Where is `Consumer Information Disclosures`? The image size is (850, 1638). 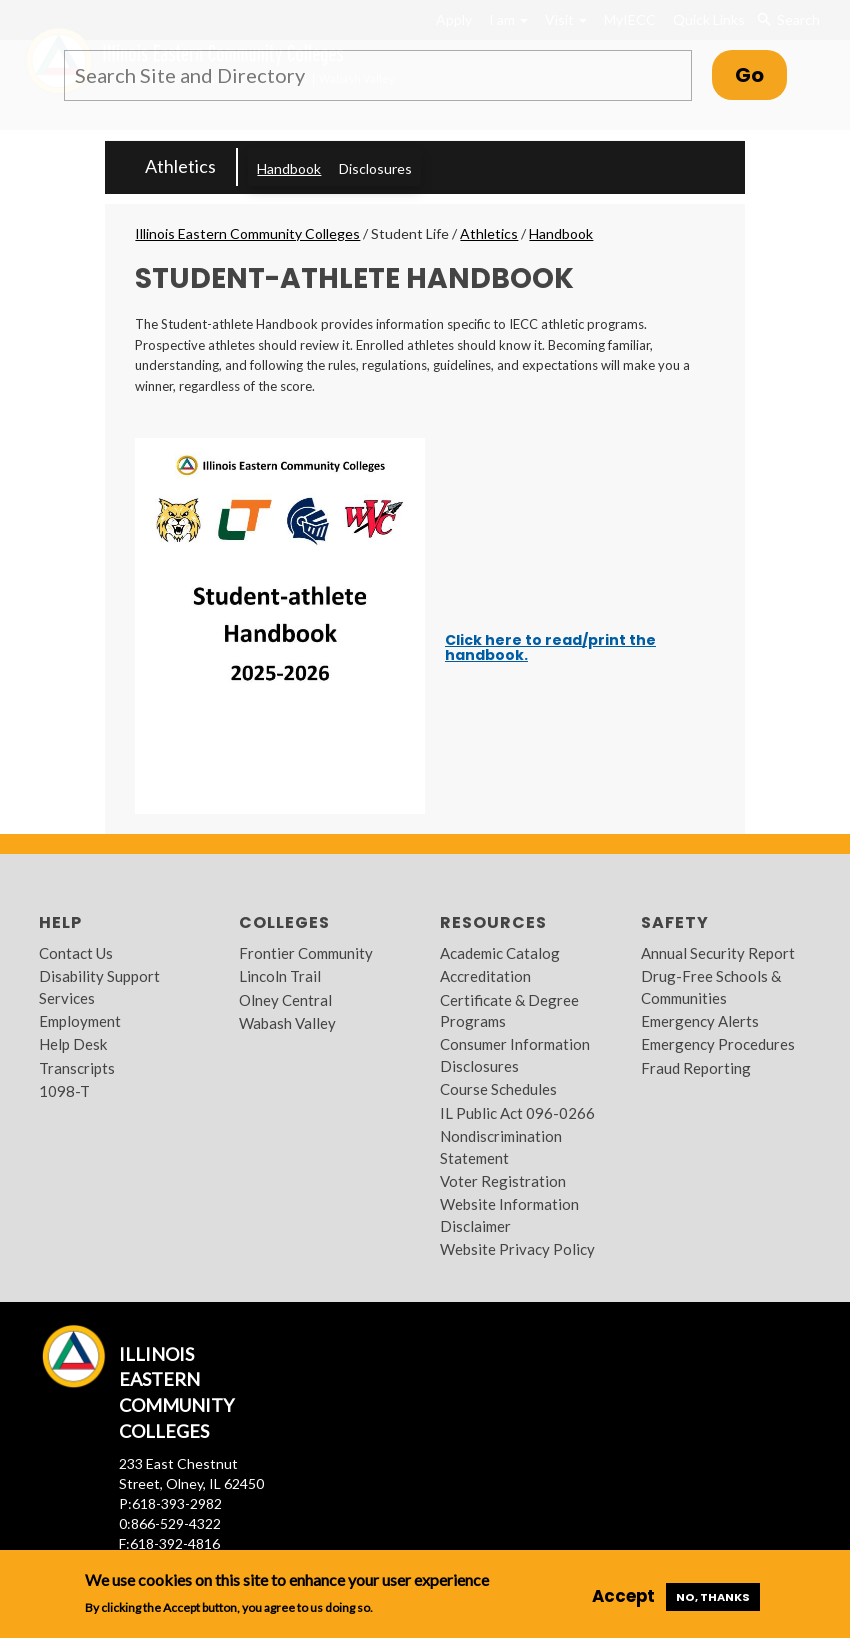 Consumer Information Disclosures is located at coordinates (515, 1054).